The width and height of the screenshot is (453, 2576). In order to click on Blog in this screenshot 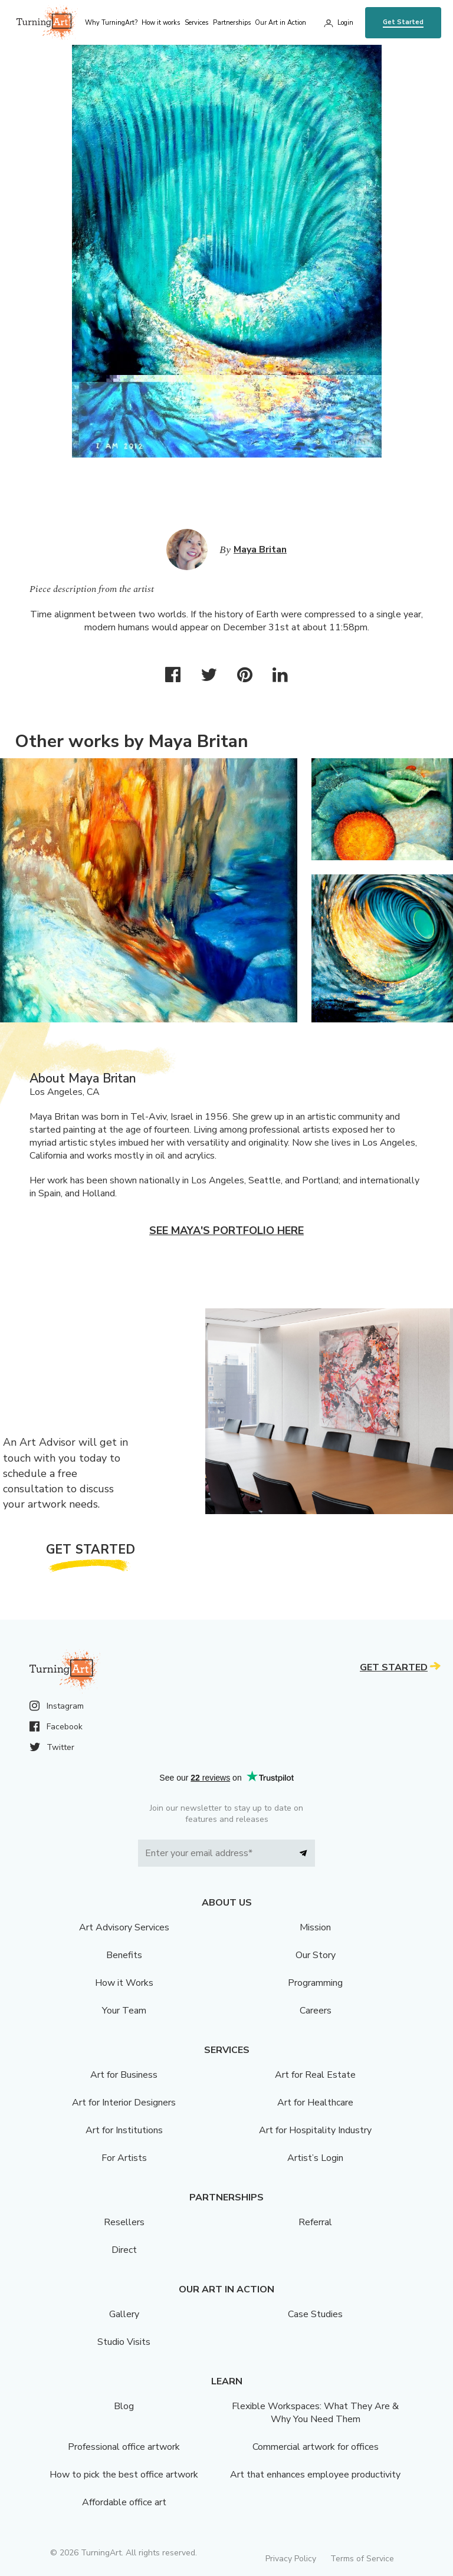, I will do `click(124, 2406)`.